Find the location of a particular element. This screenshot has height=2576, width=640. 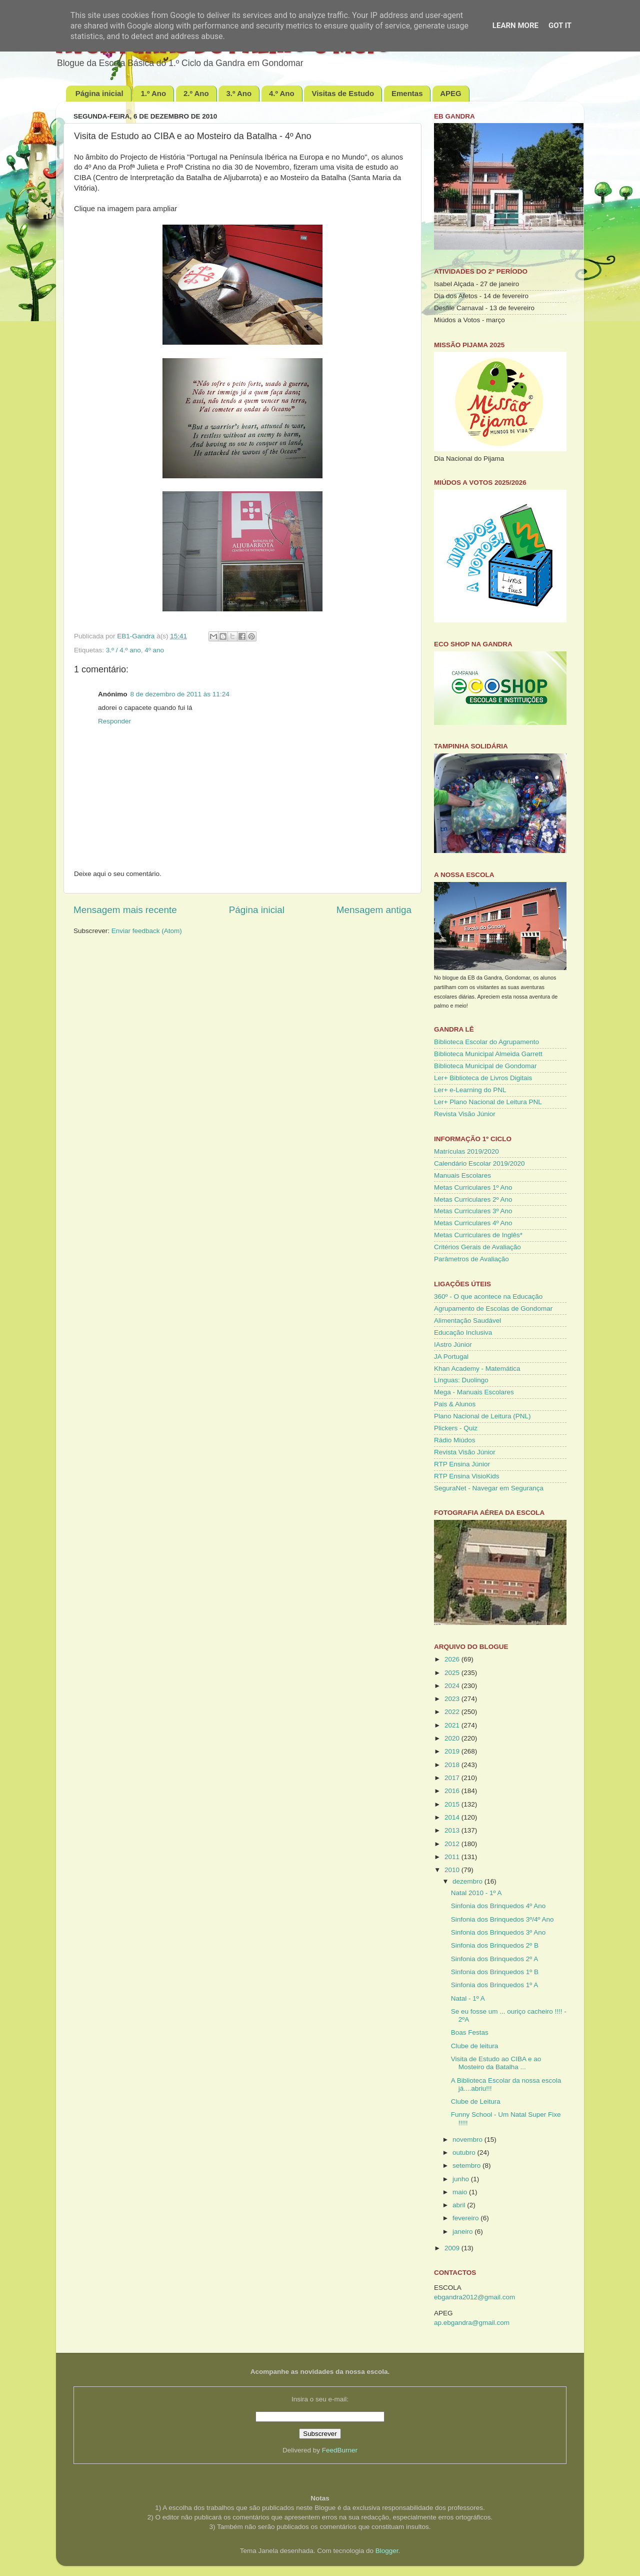

360º - O que acontece na Educação is located at coordinates (488, 1296).